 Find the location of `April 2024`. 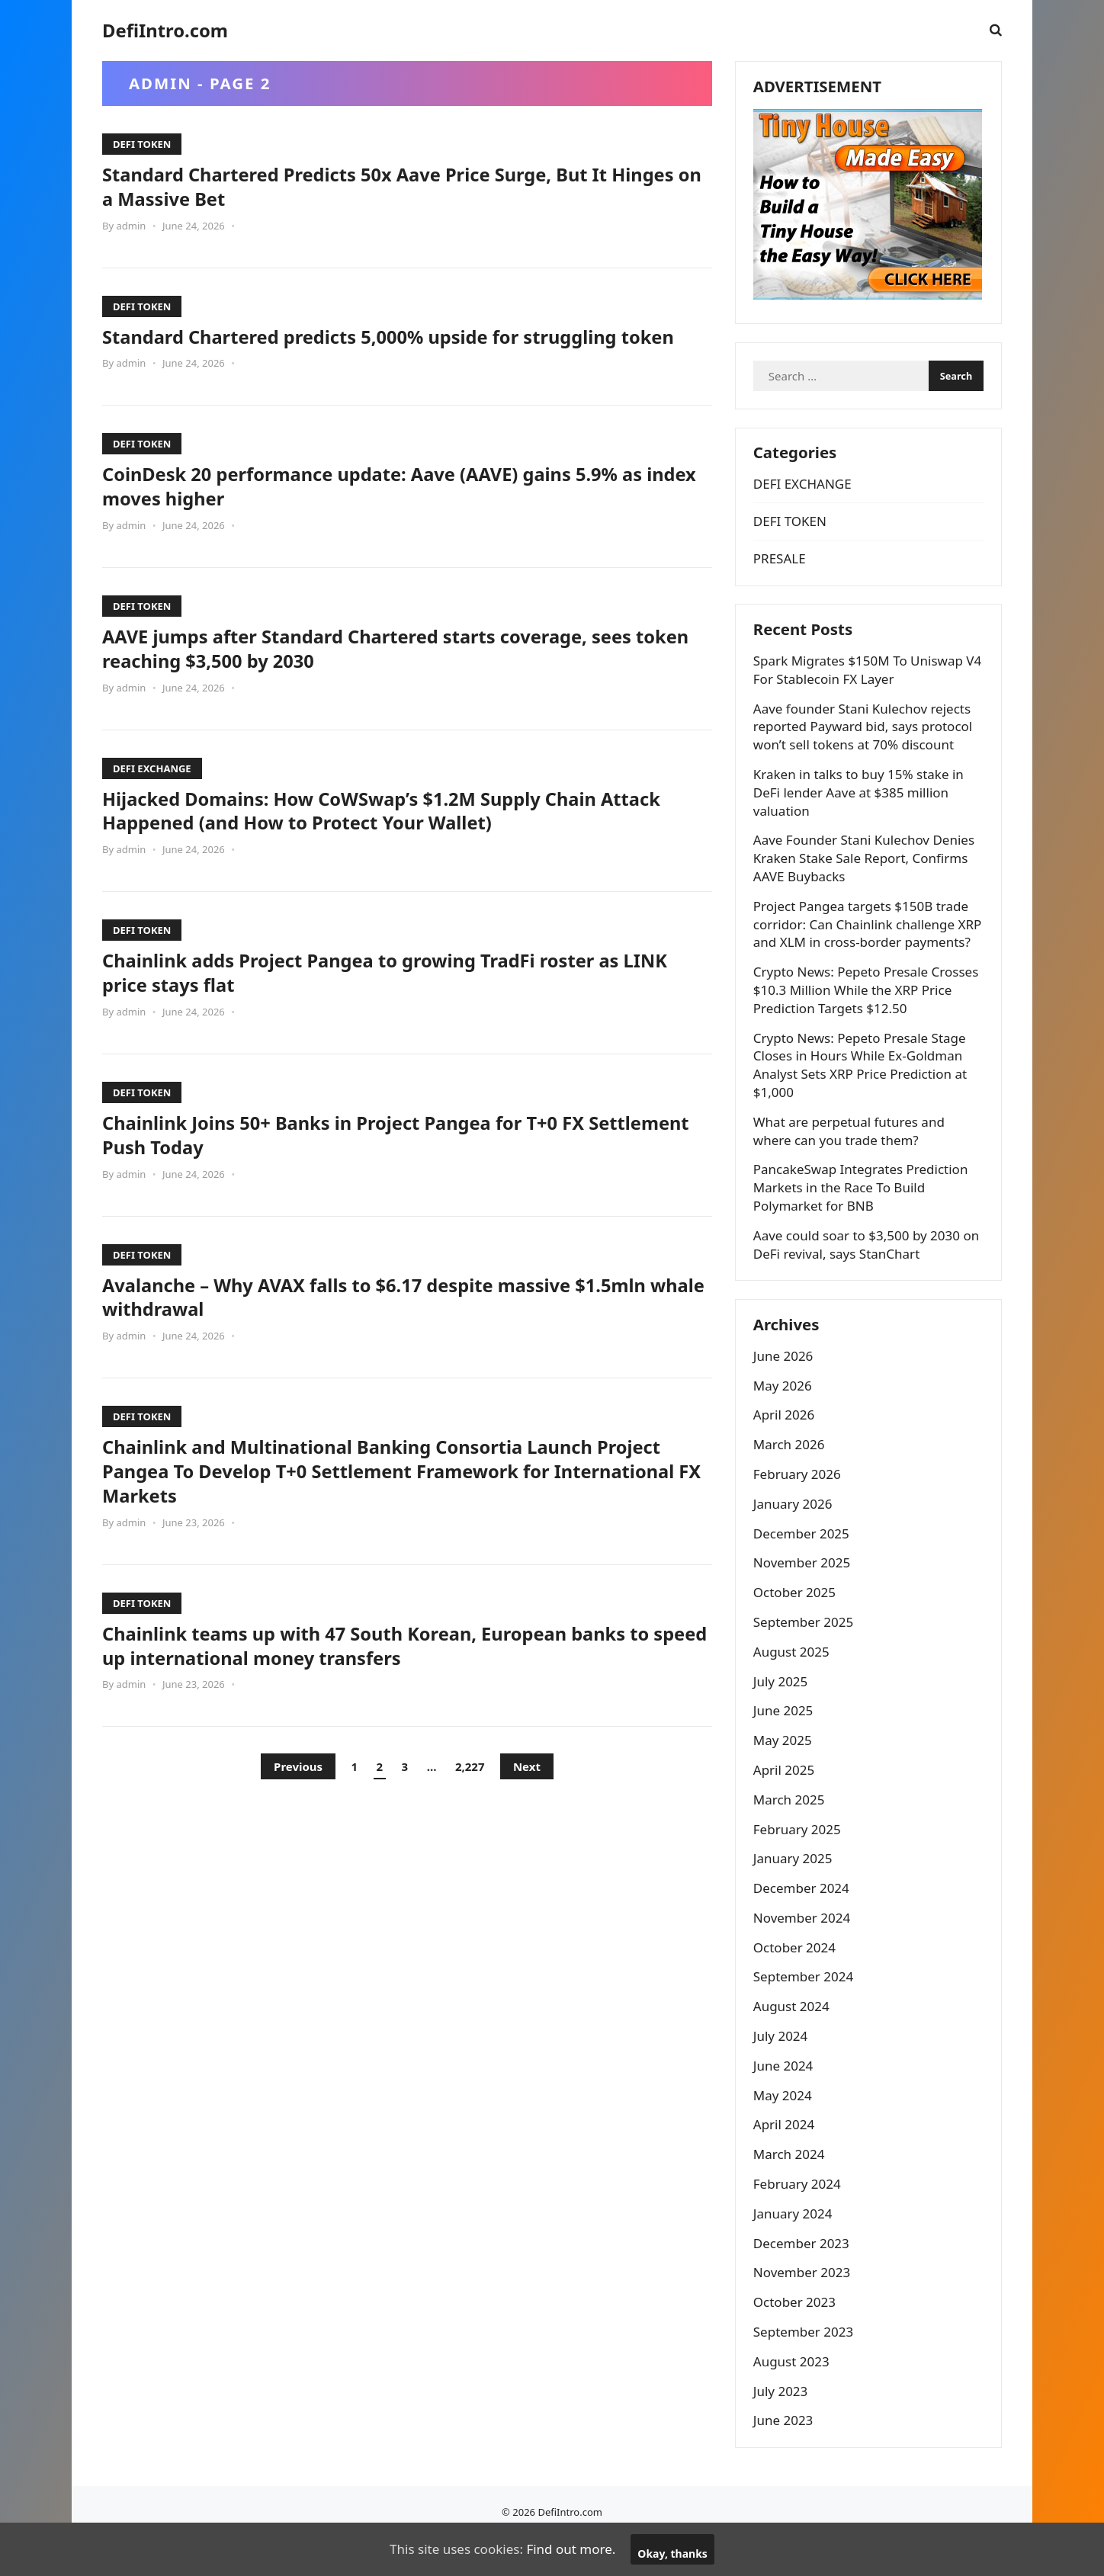

April 2024 is located at coordinates (785, 2160).